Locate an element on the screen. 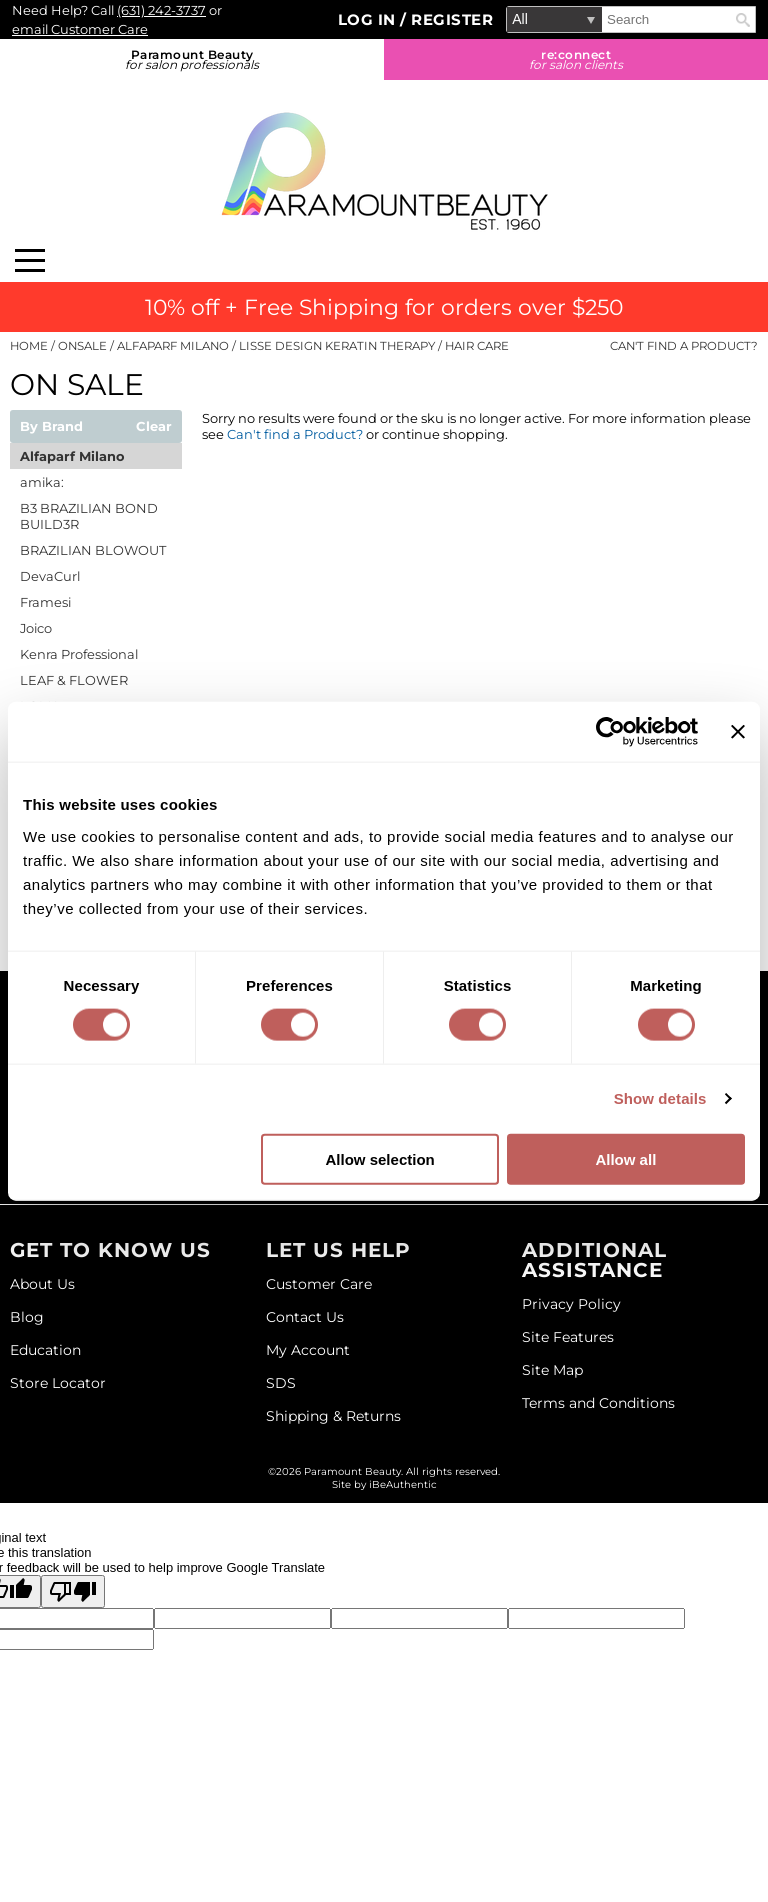 This screenshot has height=1902, width=768. Clear is located at coordinates (154, 427).